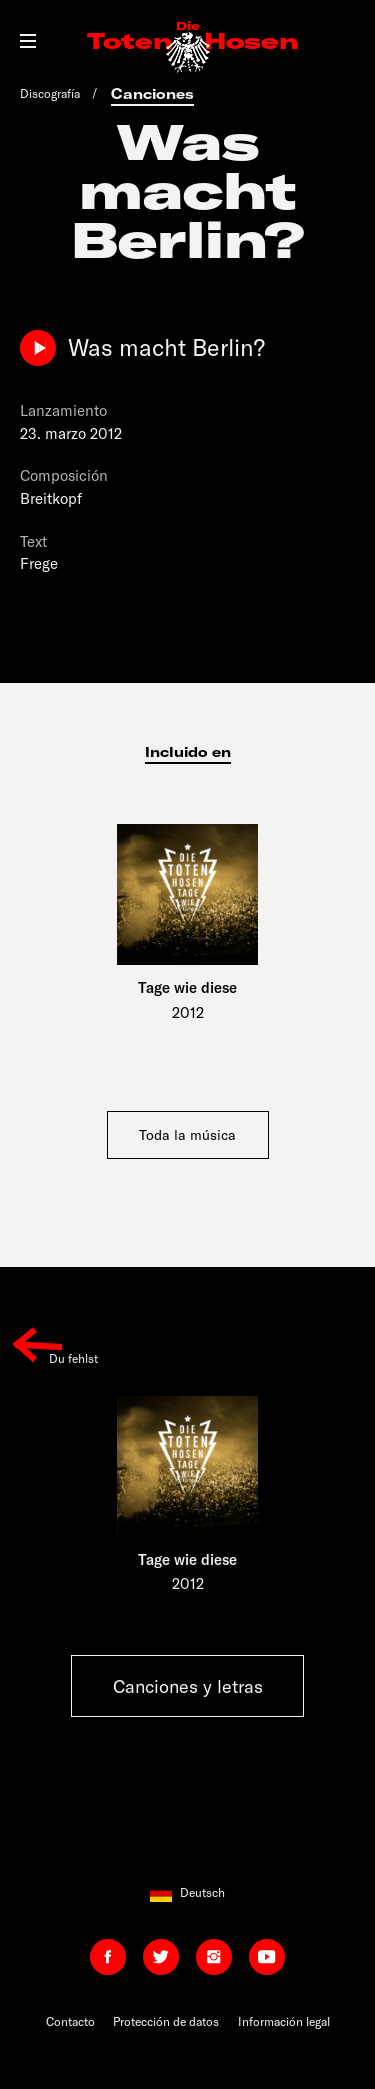  Describe the element at coordinates (187, 1134) in the screenshot. I see `Toda la música` at that location.